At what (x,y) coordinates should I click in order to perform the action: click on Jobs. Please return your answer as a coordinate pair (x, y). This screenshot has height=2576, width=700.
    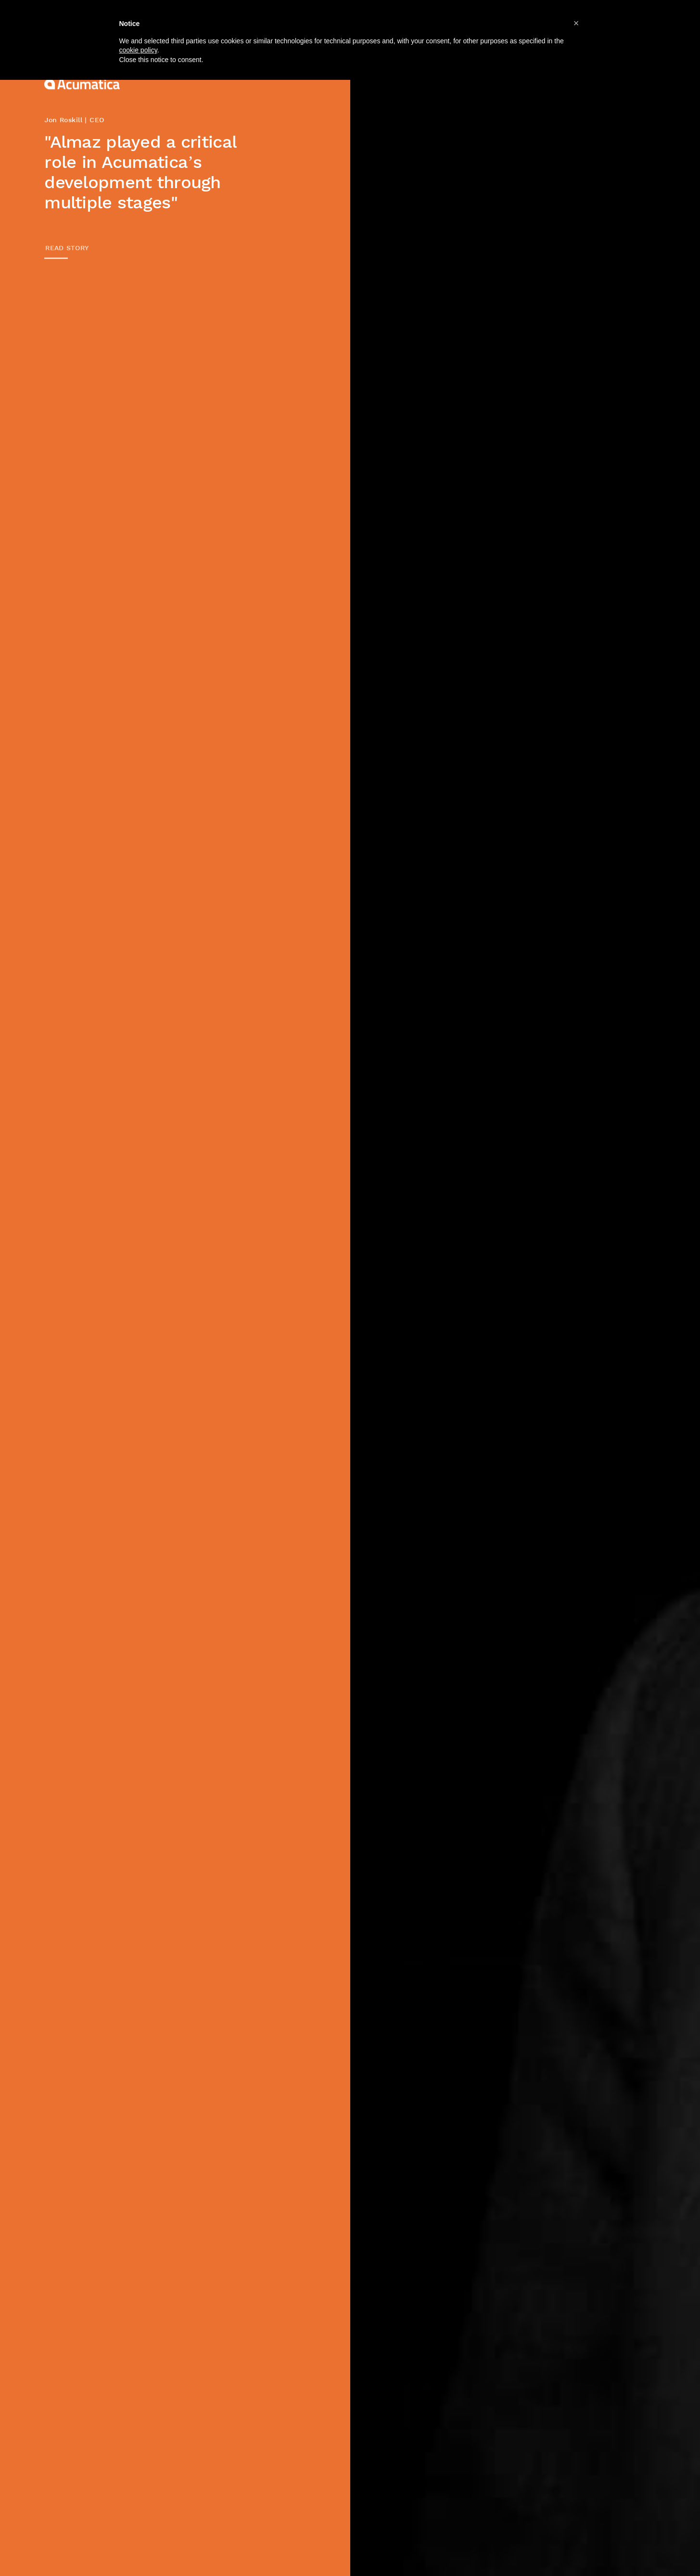
    Looking at the image, I should click on (430, 20).